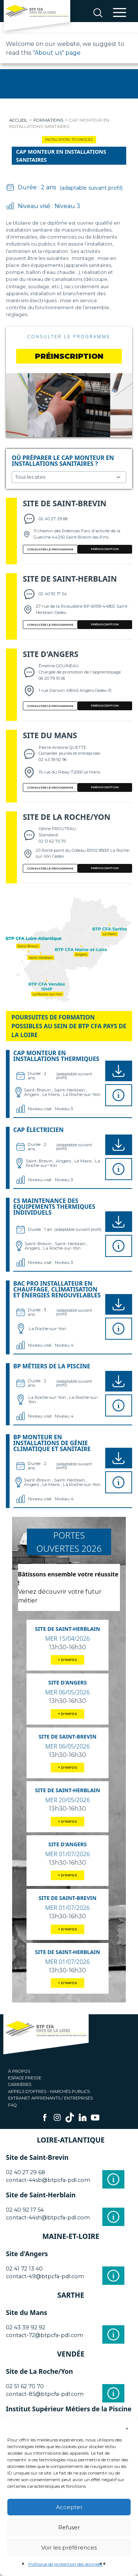 This screenshot has width=138, height=2576. What do you see at coordinates (57, 52) in the screenshot?
I see `"About us" page` at bounding box center [57, 52].